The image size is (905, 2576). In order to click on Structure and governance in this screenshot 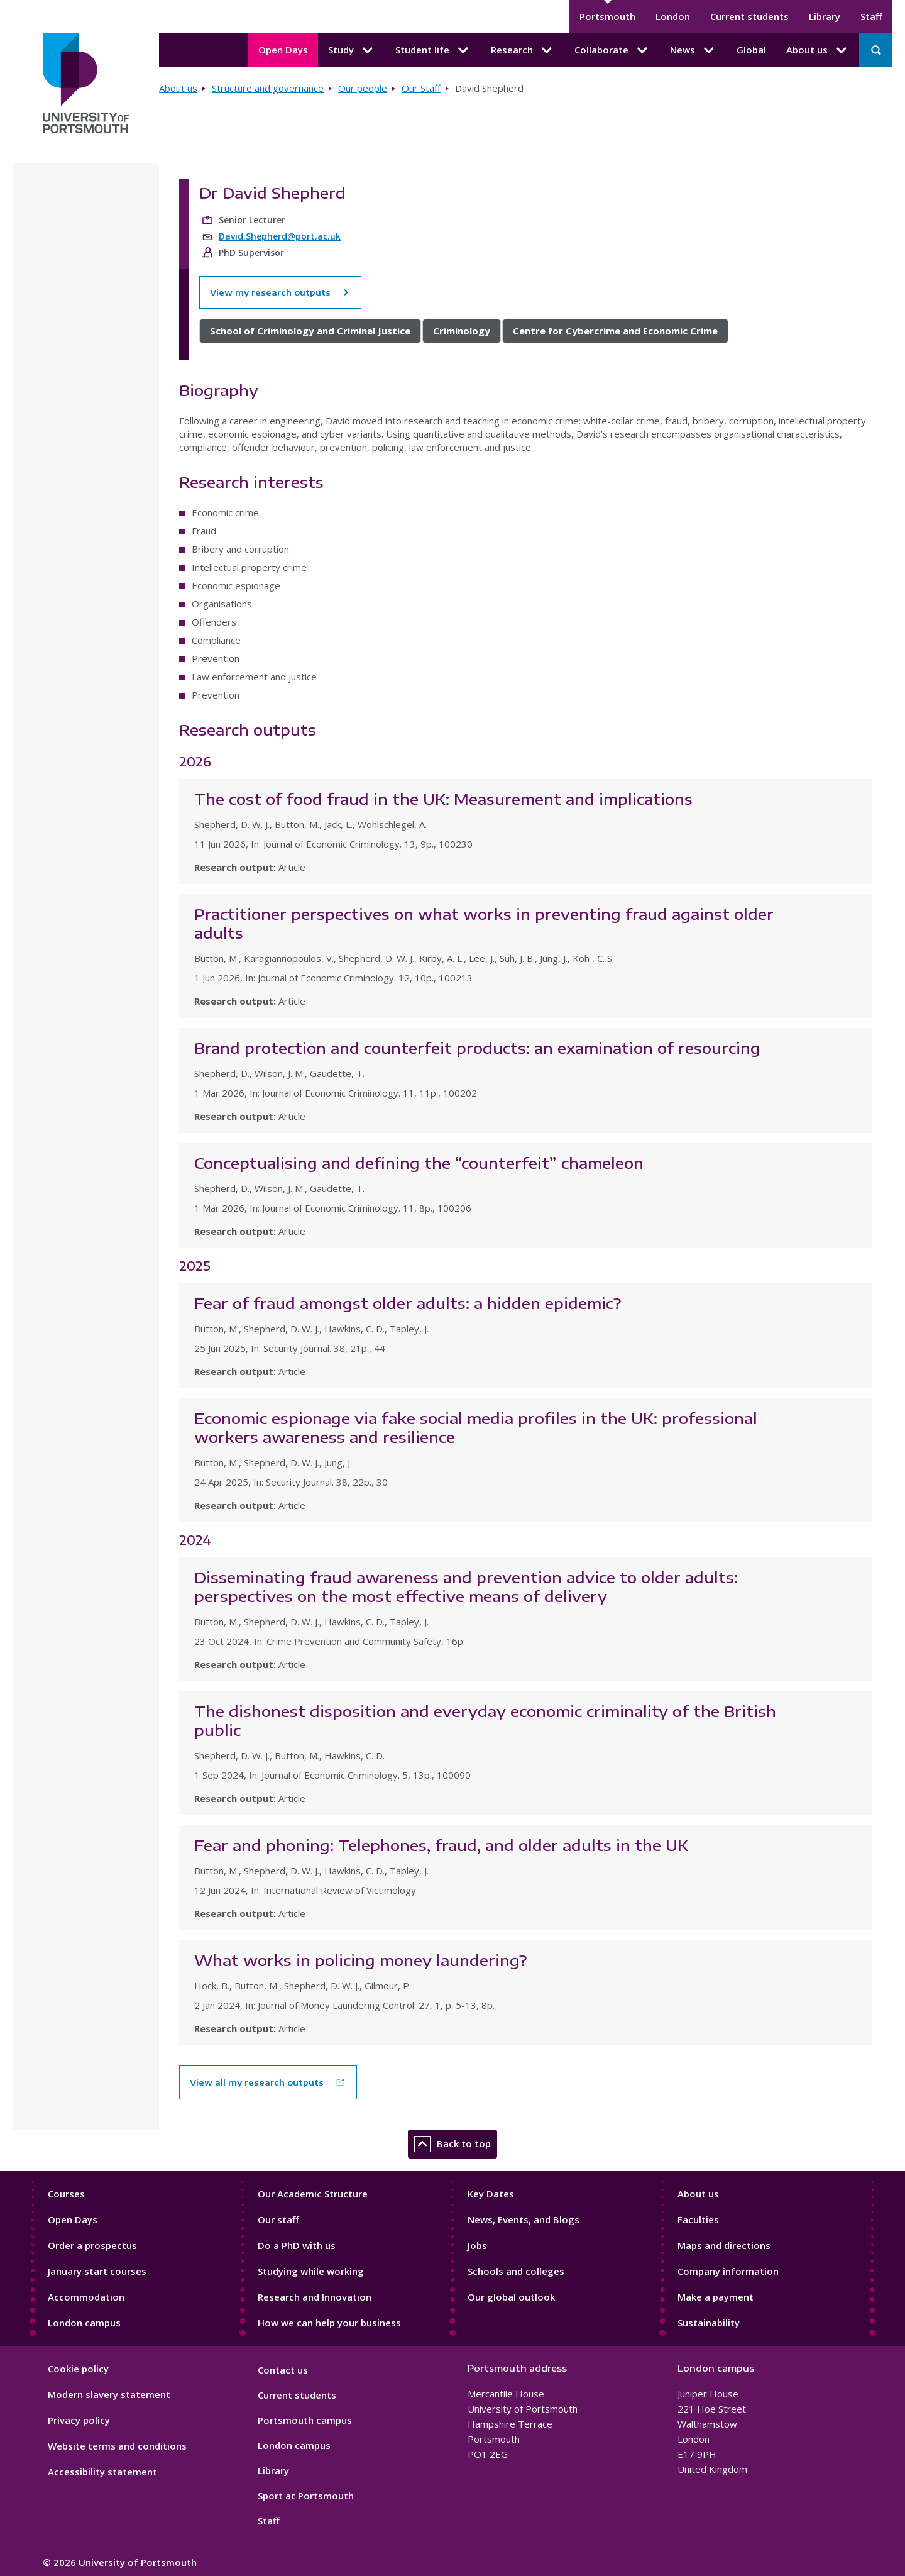, I will do `click(268, 88)`.